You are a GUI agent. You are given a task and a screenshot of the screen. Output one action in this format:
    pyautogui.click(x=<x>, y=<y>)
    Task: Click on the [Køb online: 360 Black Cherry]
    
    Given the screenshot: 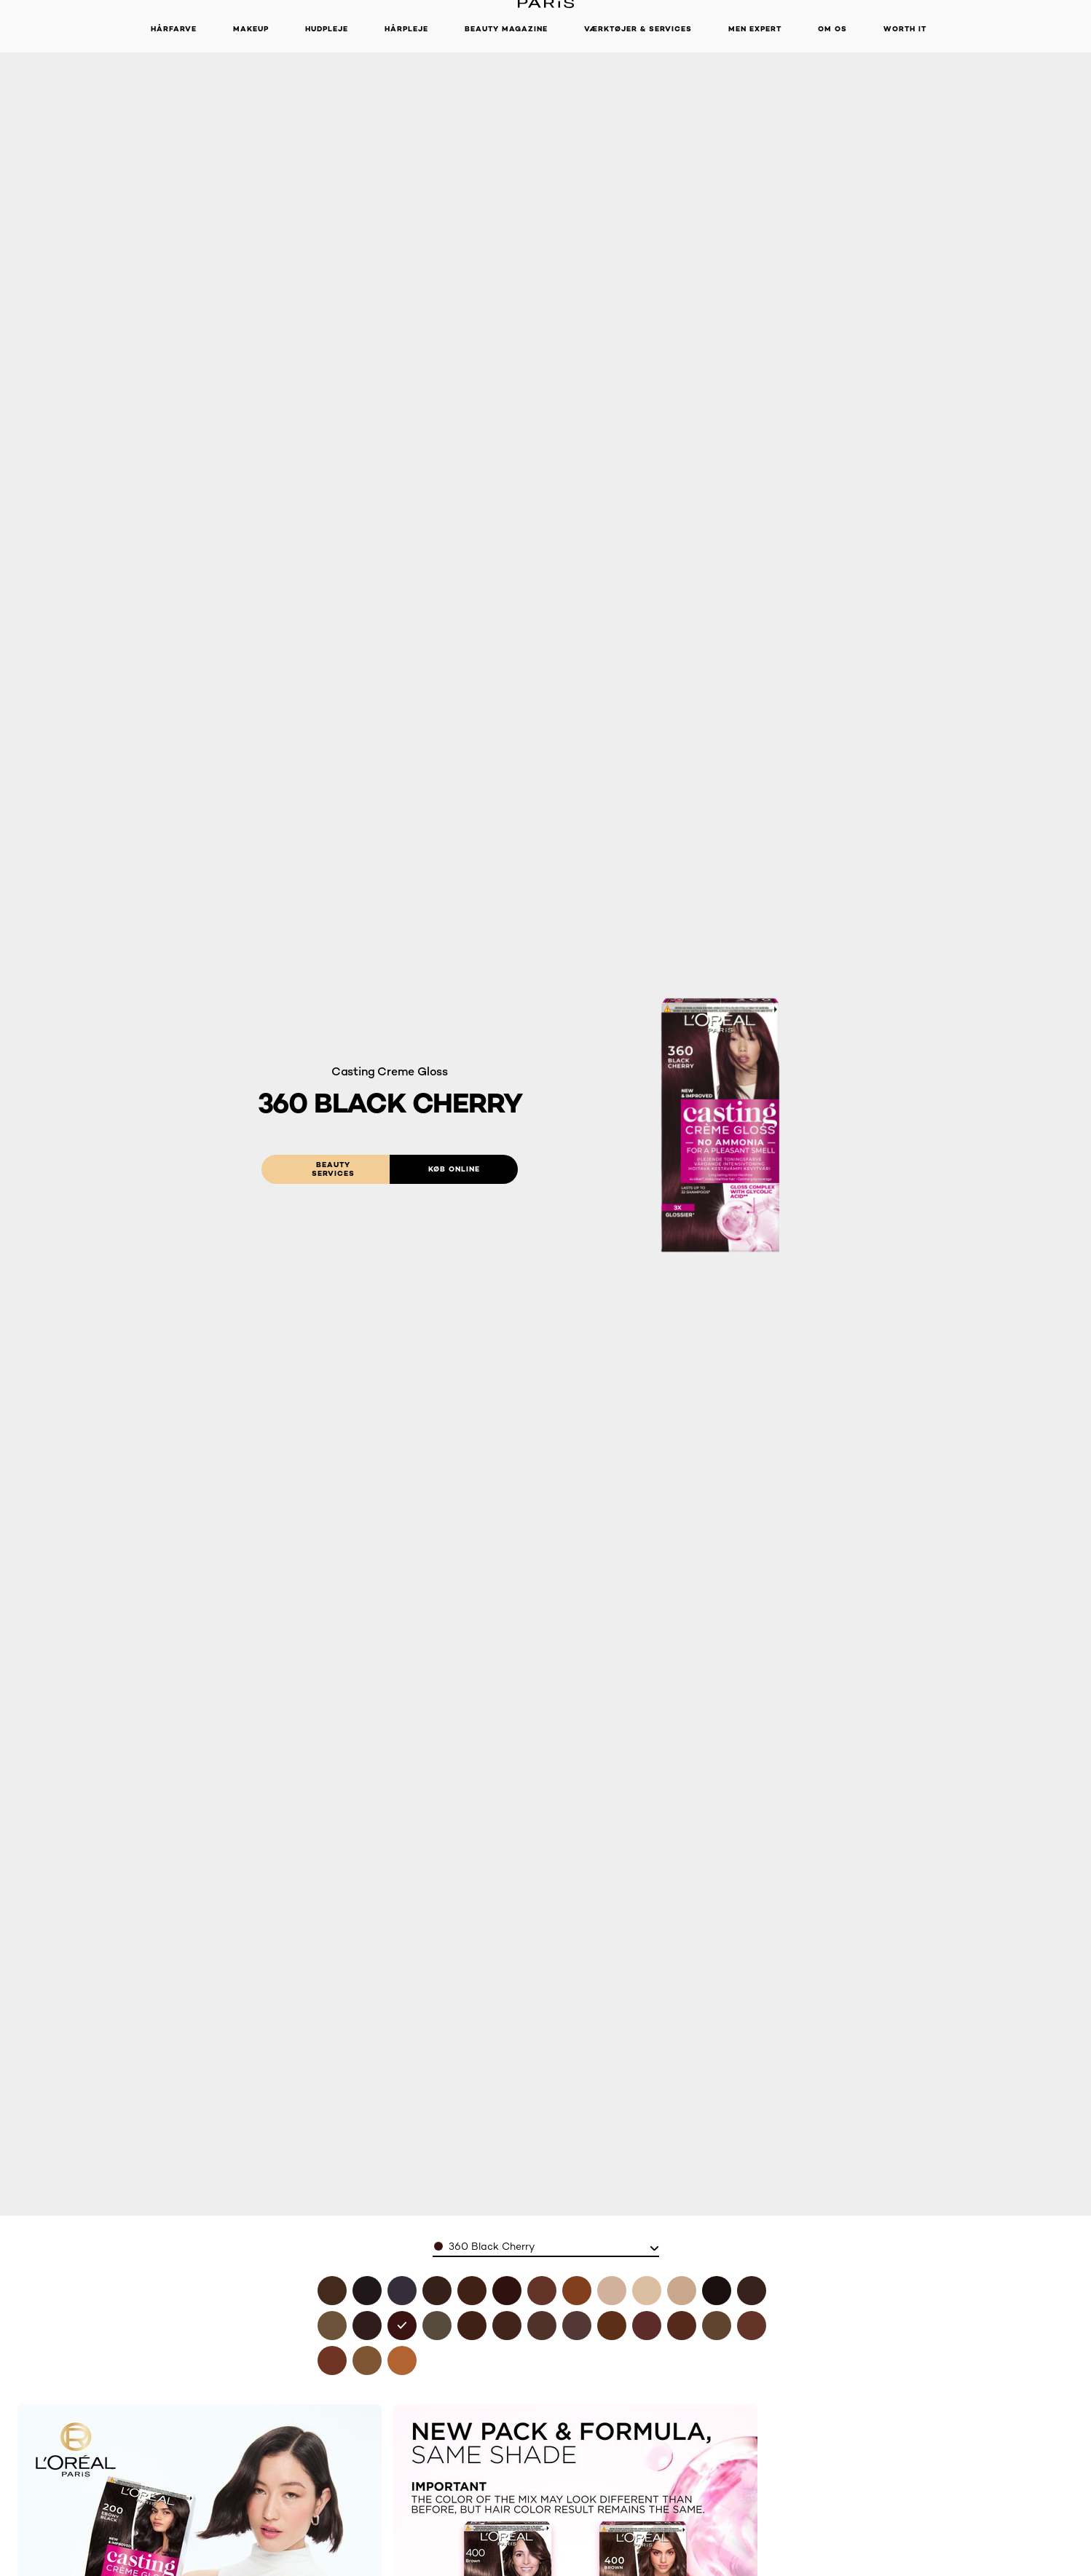 What is the action you would take?
    pyautogui.click(x=454, y=1169)
    